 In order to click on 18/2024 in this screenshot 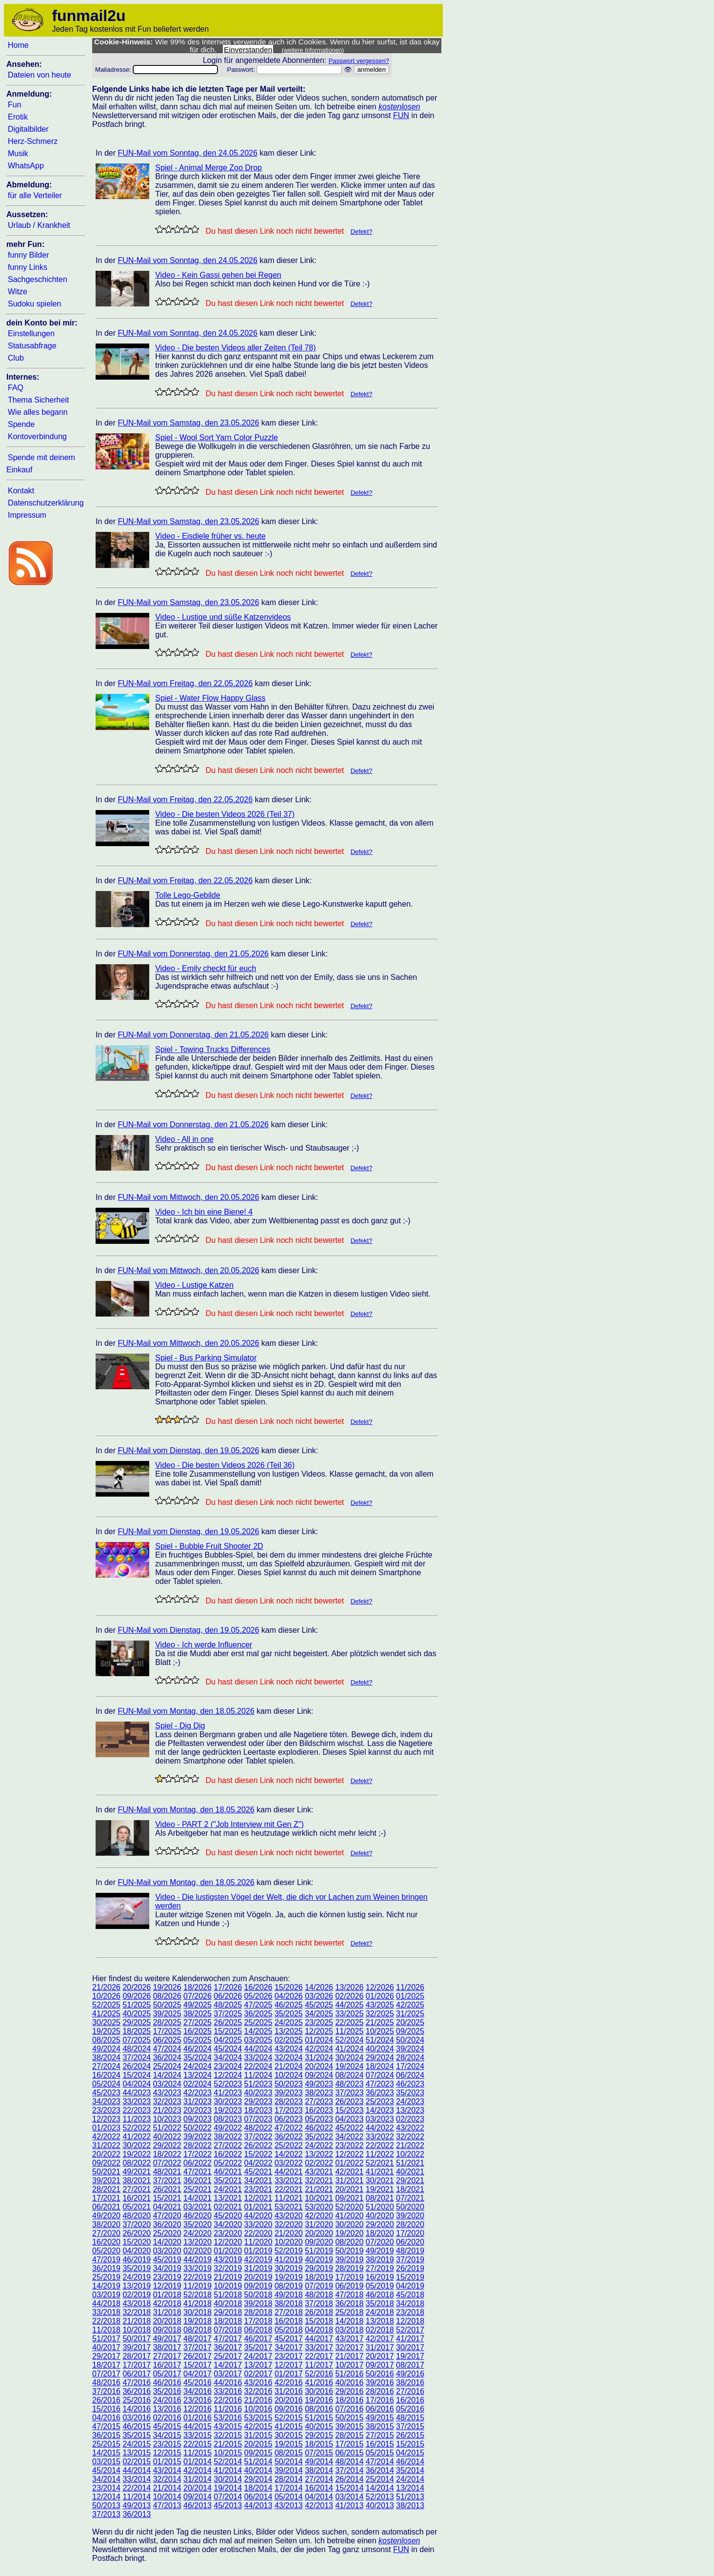, I will do `click(380, 2066)`.